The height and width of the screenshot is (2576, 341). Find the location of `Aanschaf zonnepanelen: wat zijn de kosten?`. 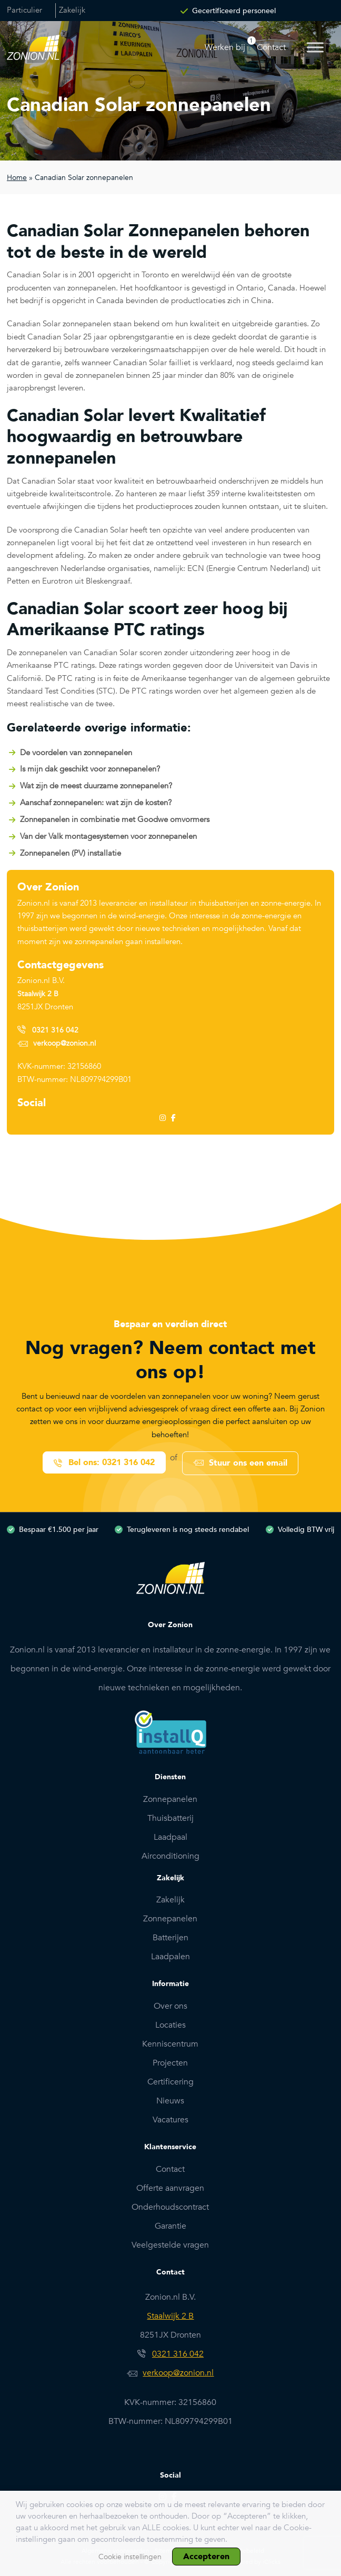

Aanschaf zonnepanelen: wat zijn de kosten? is located at coordinates (96, 802).